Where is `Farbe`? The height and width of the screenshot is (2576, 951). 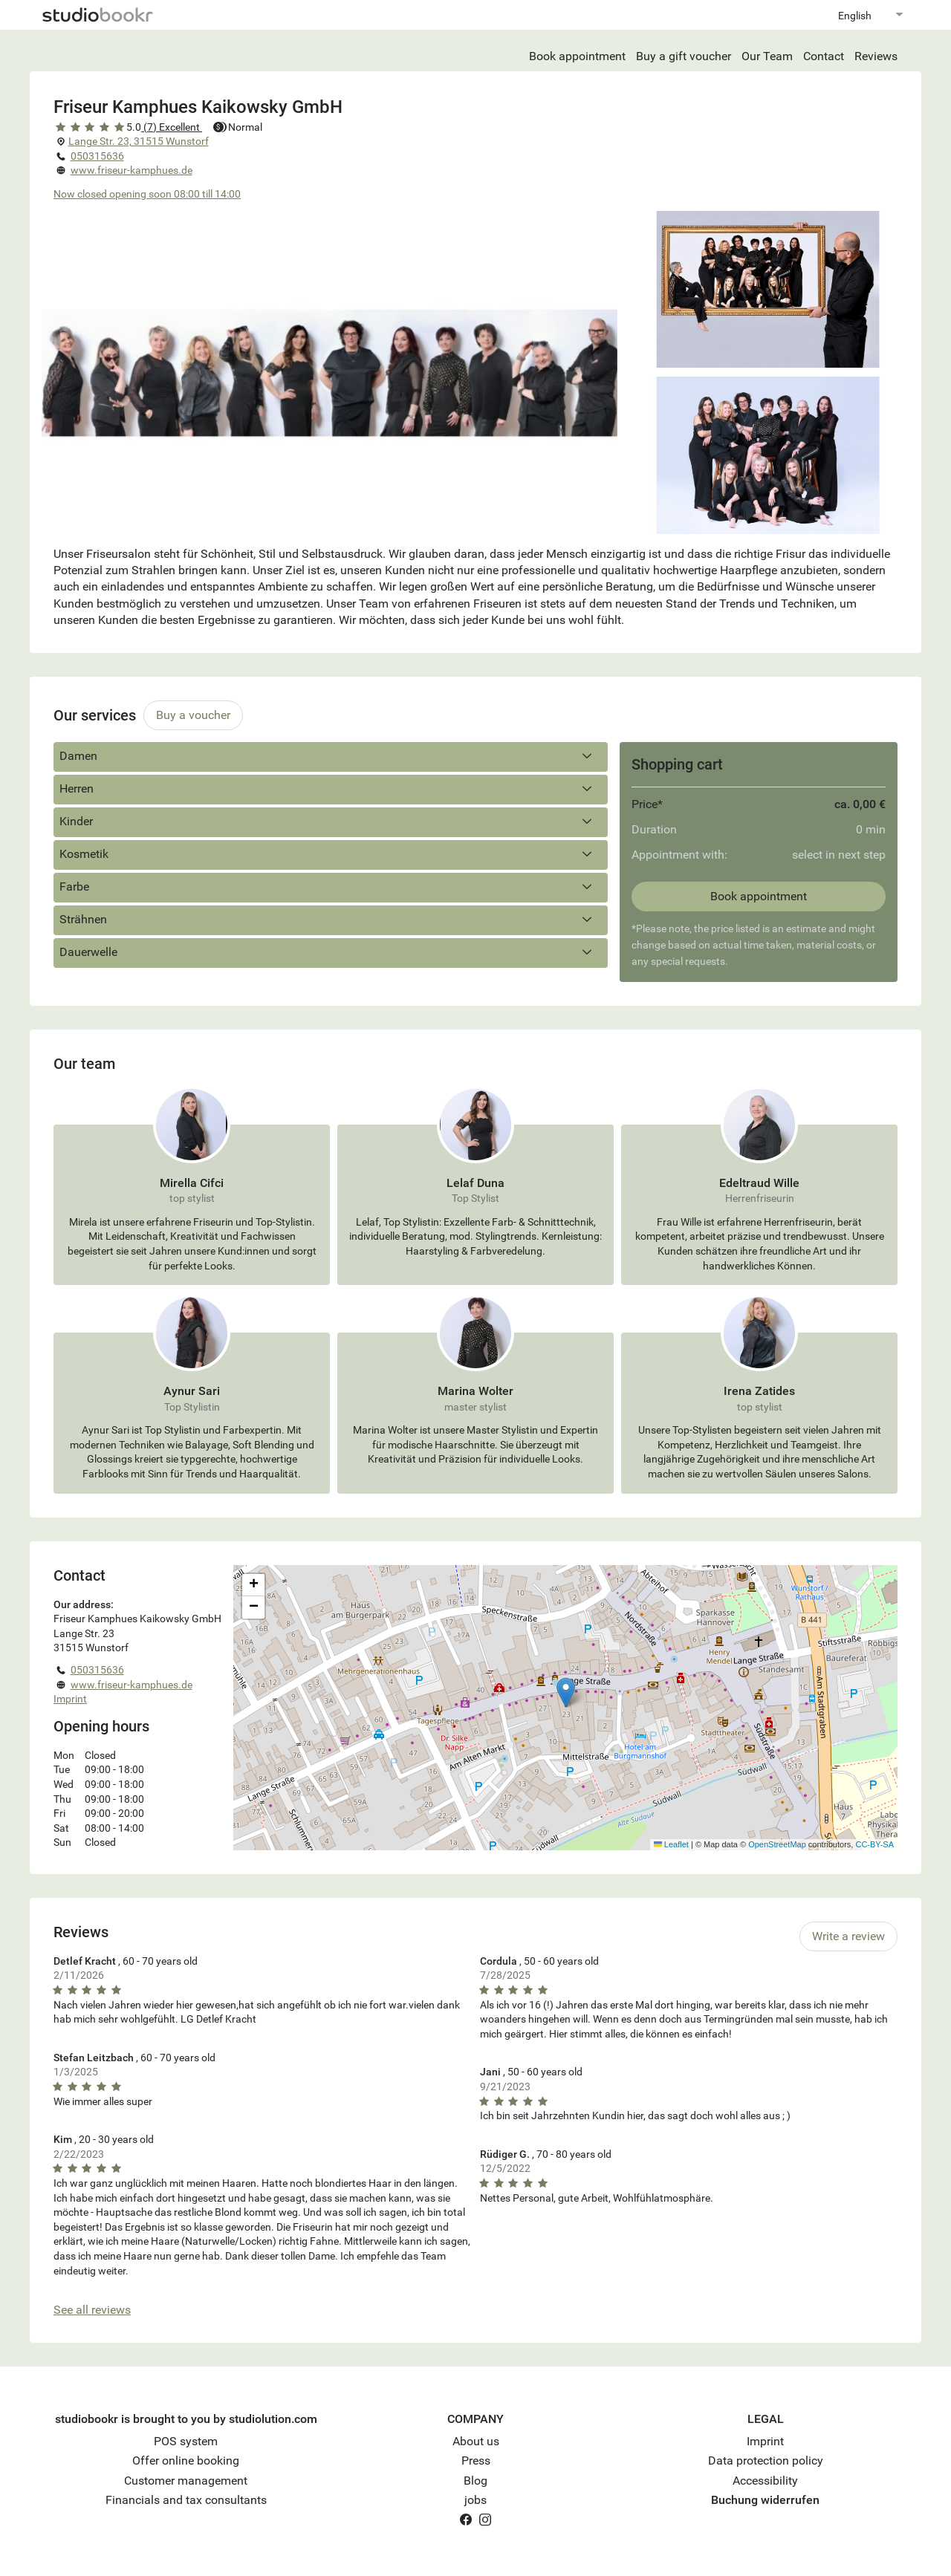
Farbe is located at coordinates (330, 887).